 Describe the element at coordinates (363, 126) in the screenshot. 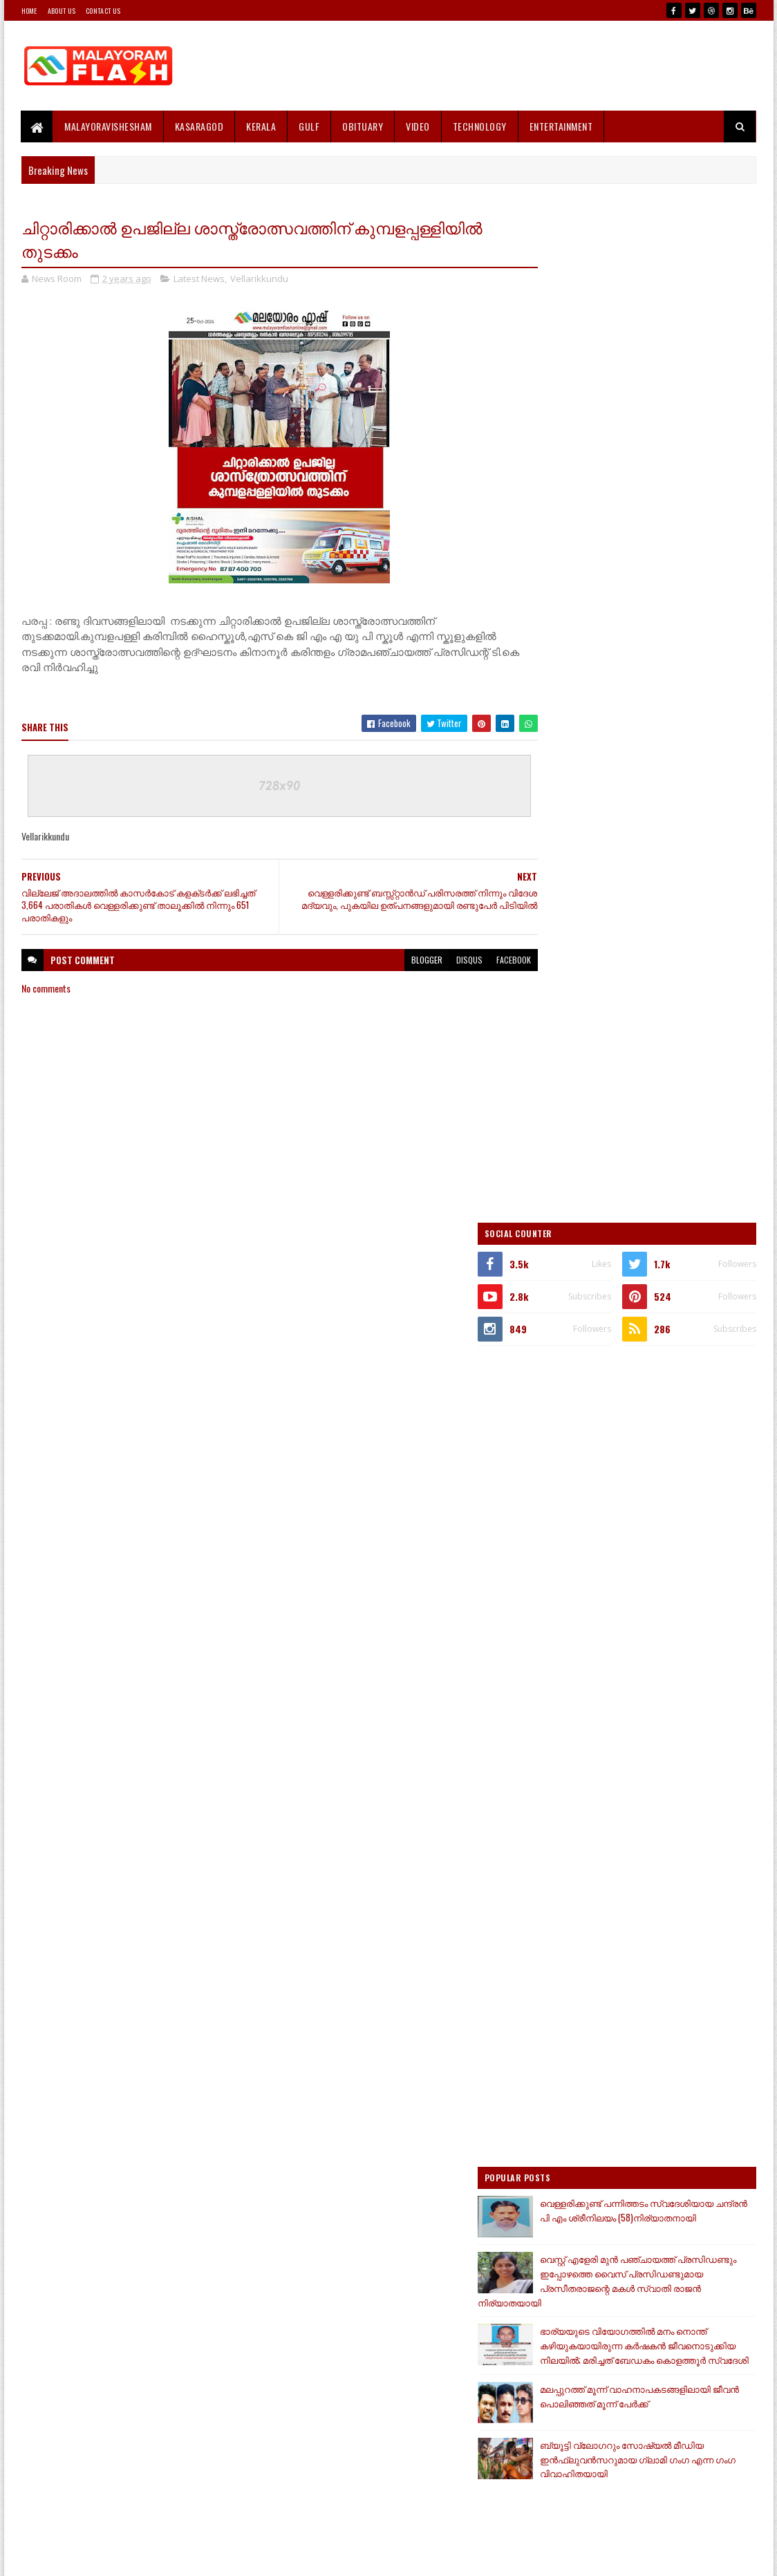

I see `Obituary` at that location.